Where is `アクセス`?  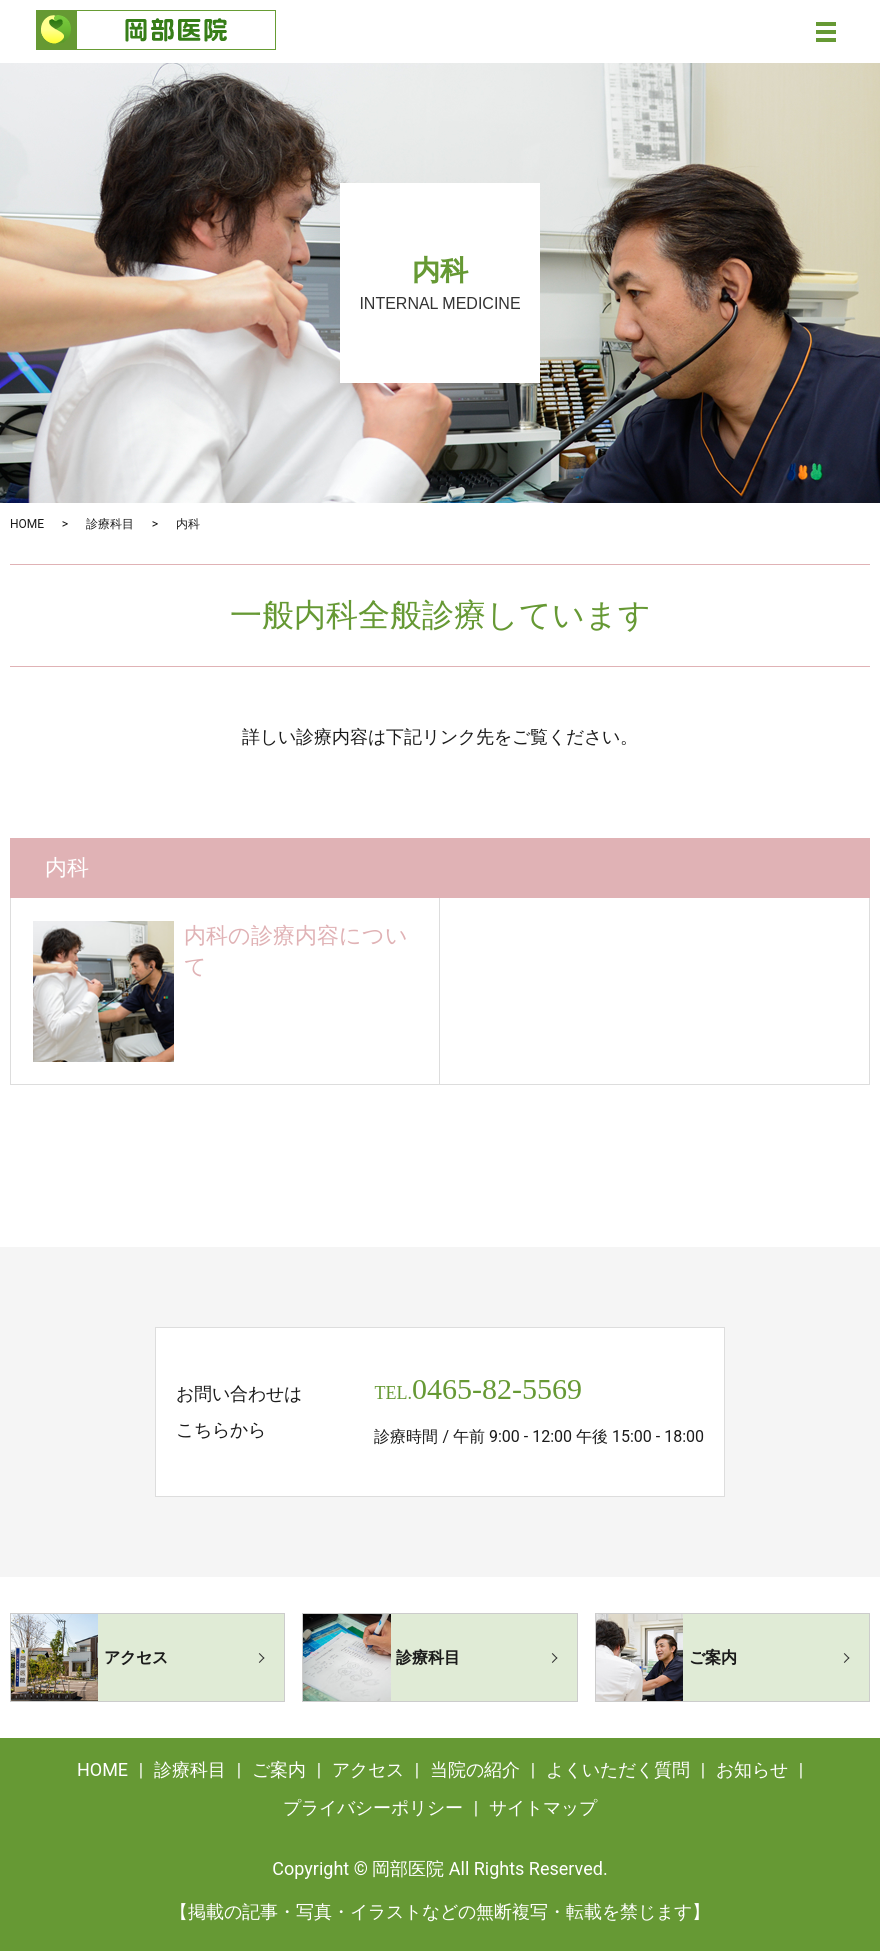 アクセス is located at coordinates (368, 1769).